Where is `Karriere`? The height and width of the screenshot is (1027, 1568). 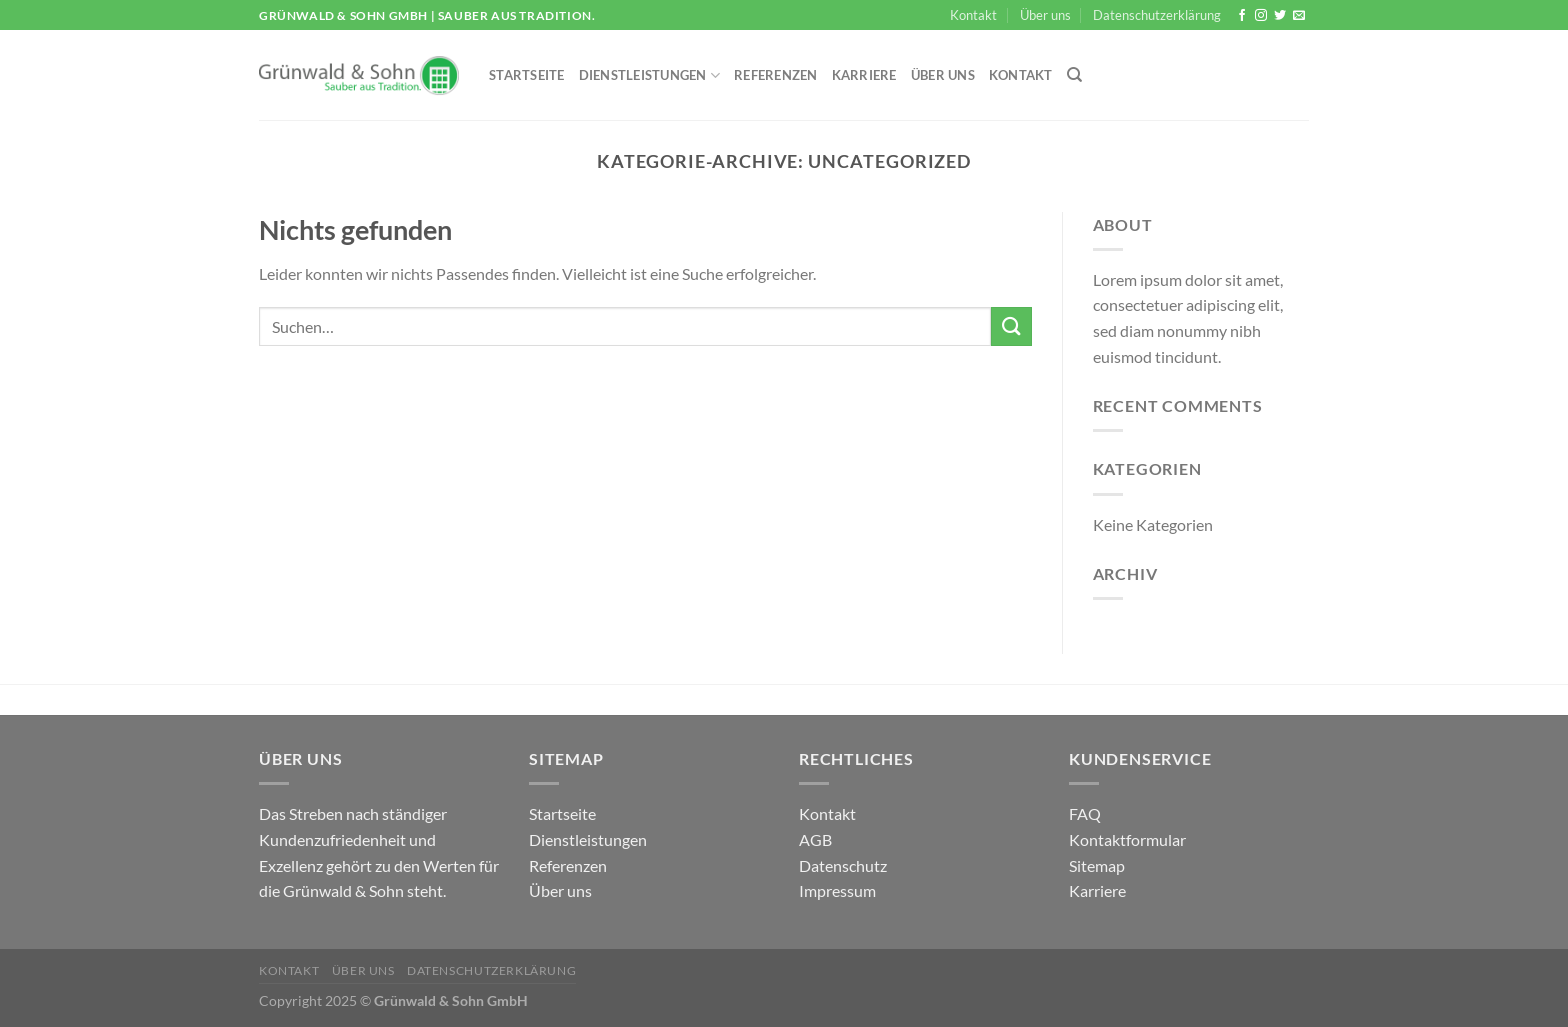
Karriere is located at coordinates (864, 75).